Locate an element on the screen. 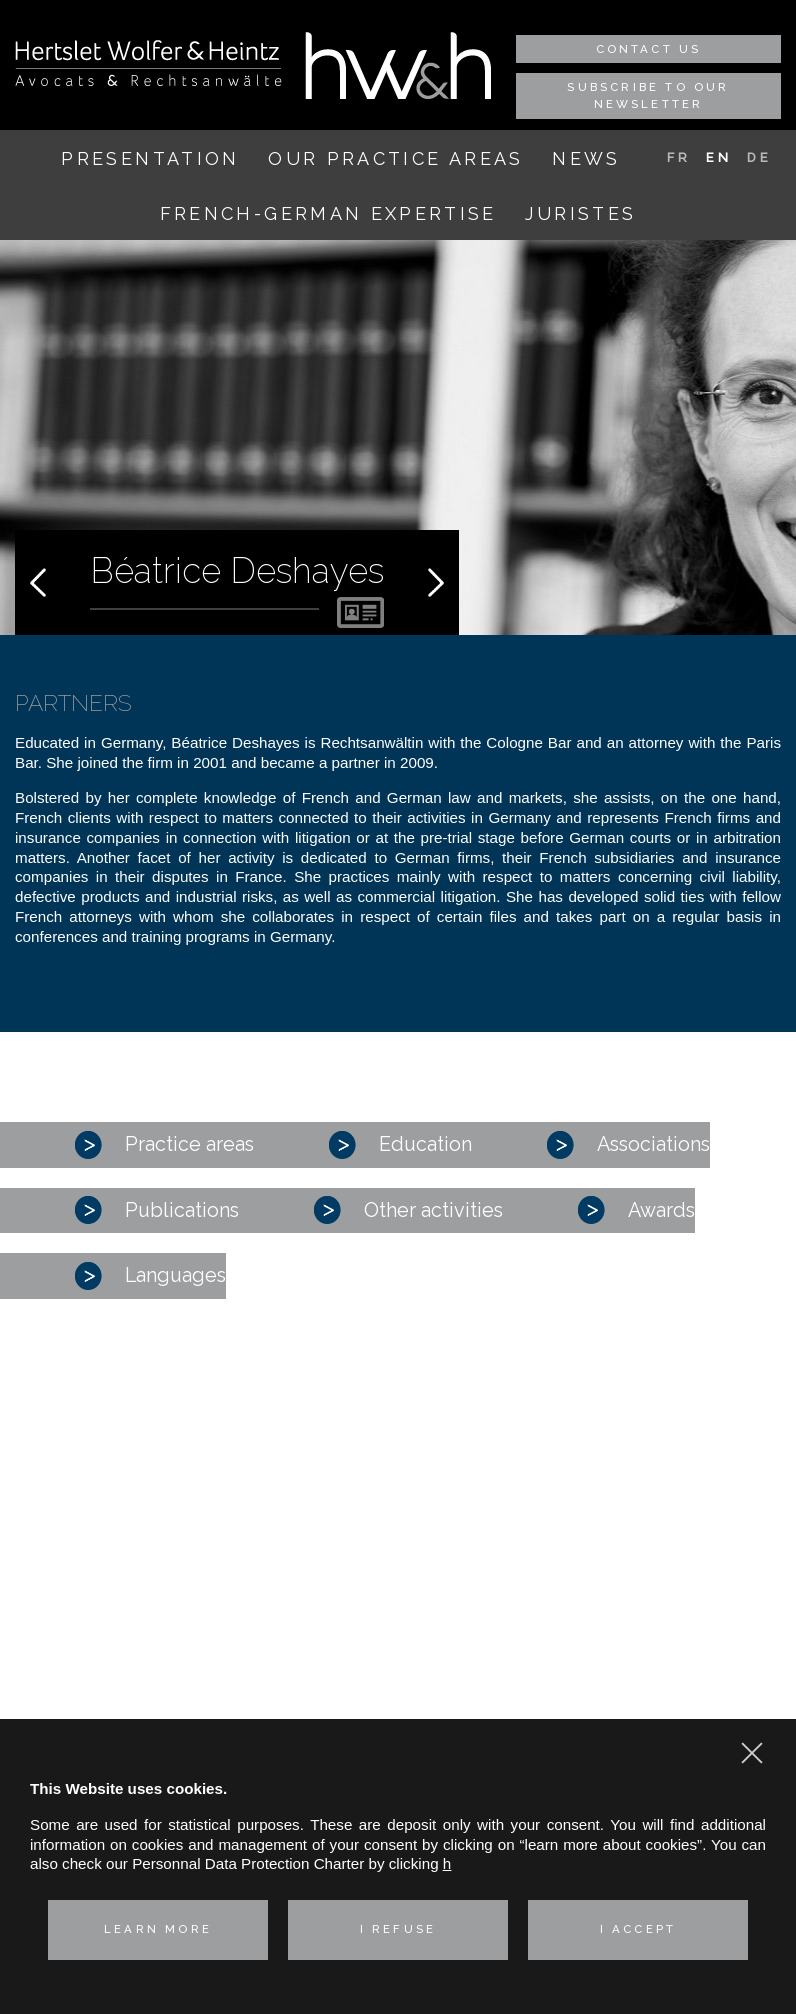 The image size is (796, 2014). Contact us is located at coordinates (649, 49).